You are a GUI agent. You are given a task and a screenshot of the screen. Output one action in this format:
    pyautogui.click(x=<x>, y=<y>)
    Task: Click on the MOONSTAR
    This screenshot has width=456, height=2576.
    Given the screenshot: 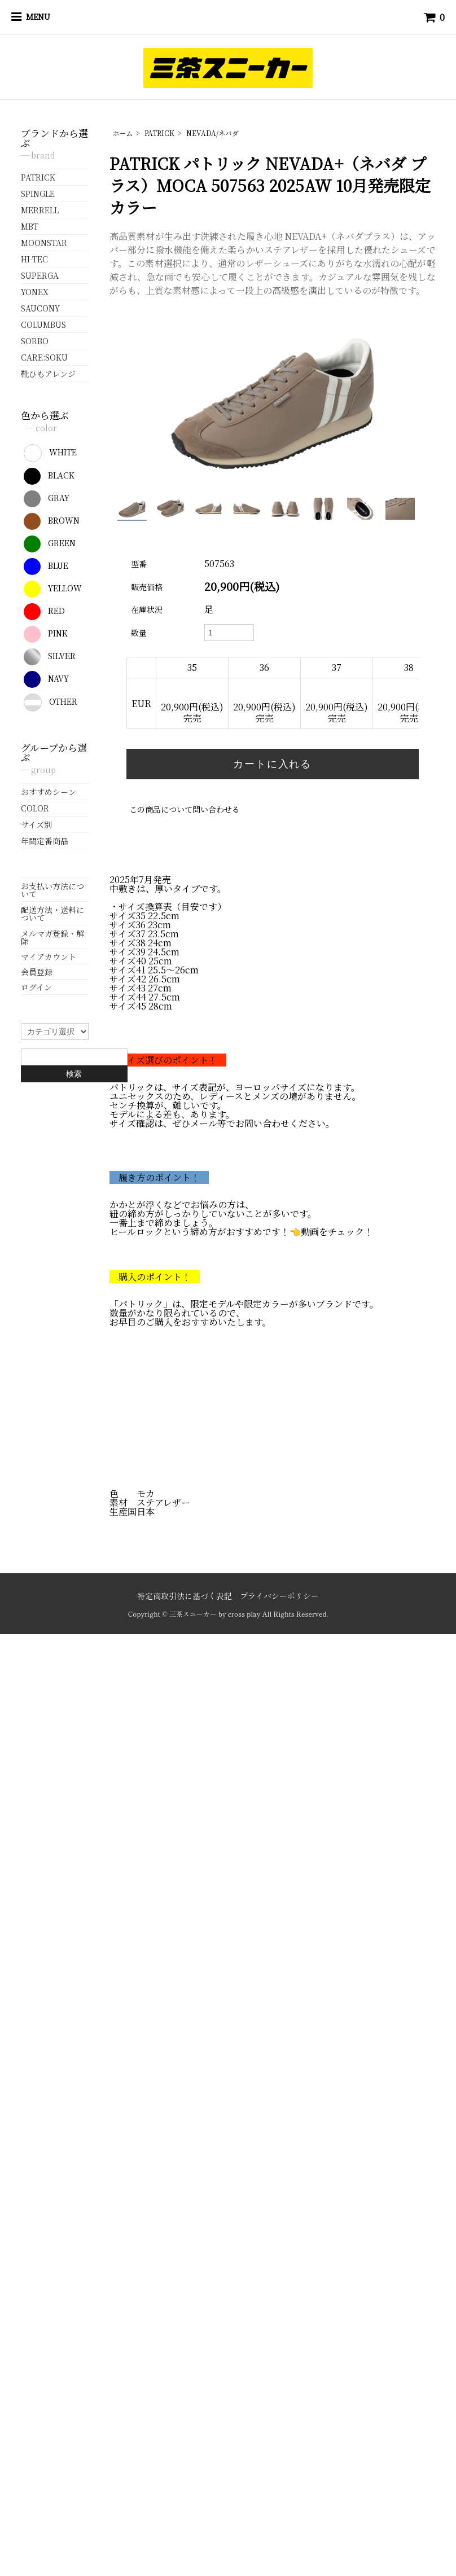 What is the action you would take?
    pyautogui.click(x=44, y=243)
    